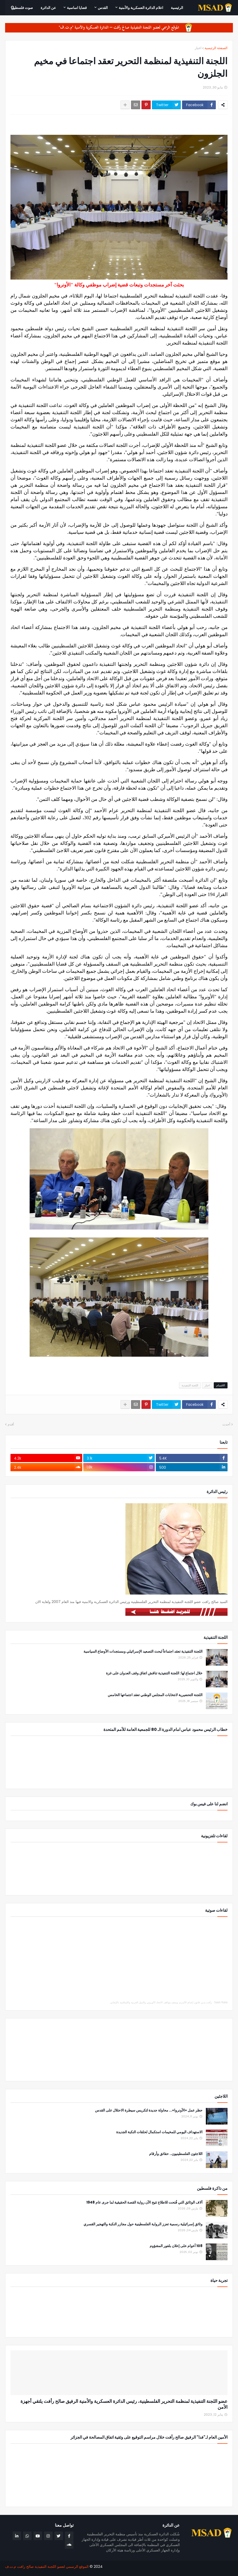  Describe the element at coordinates (159, 2132) in the screenshot. I see `الاستهداف اليومي للمخيمات استكمال لحلقات النكبة الجديدة` at that location.